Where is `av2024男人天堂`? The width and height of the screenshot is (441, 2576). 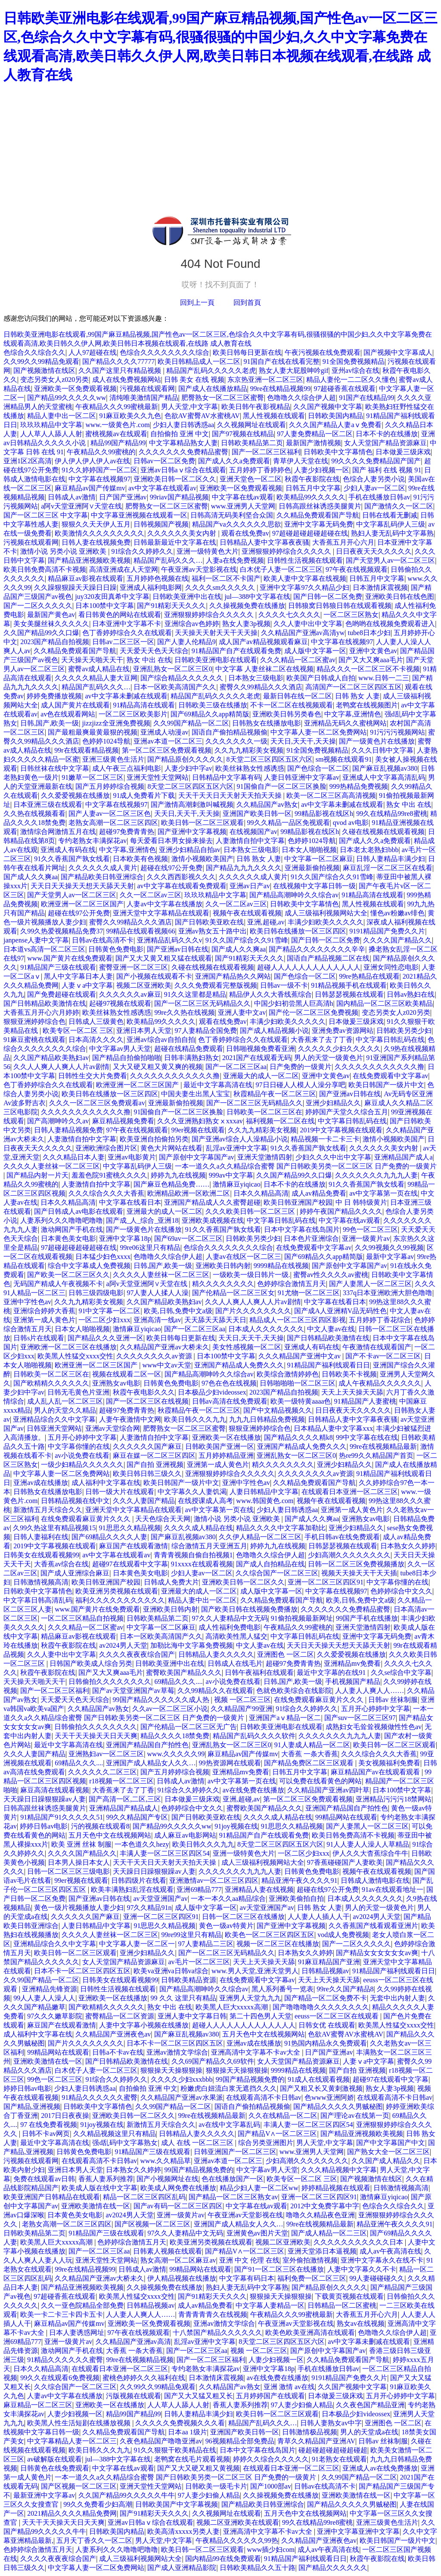 av2024男人天堂 is located at coordinates (123, 1645).